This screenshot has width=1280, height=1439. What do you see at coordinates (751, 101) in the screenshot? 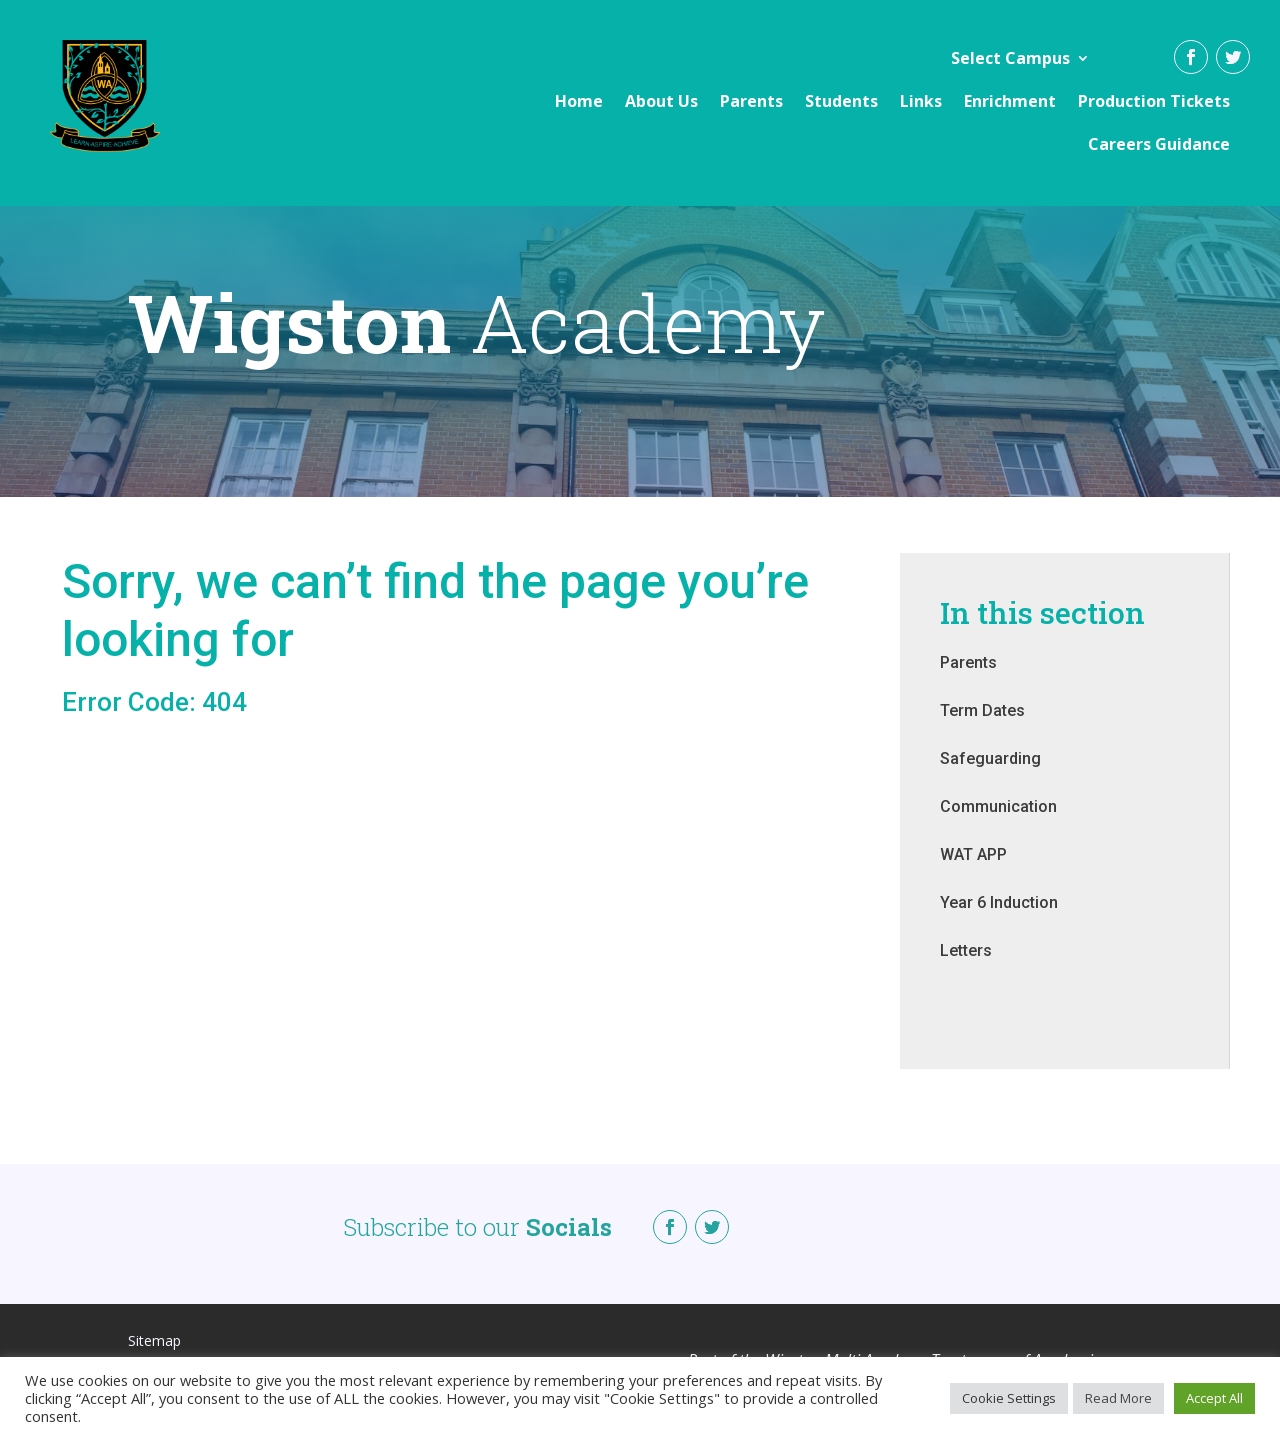
I see `Parents` at bounding box center [751, 101].